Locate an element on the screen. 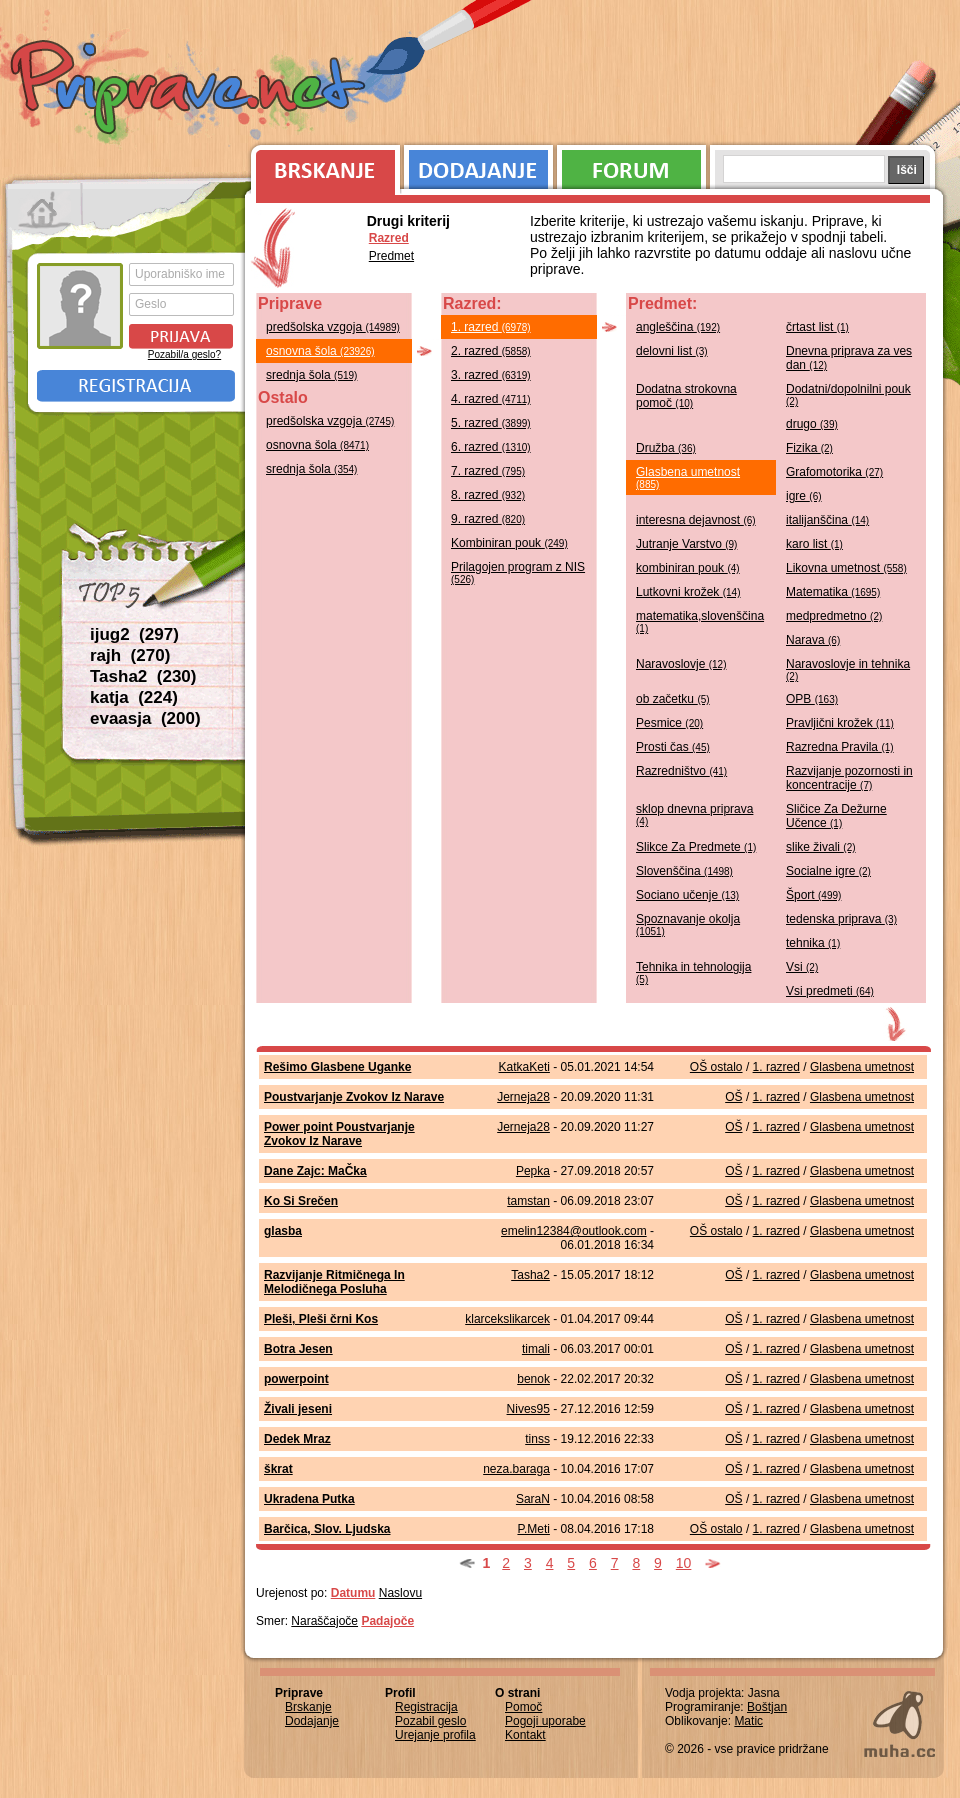 The width and height of the screenshot is (960, 1798). karo list is located at coordinates (814, 544).